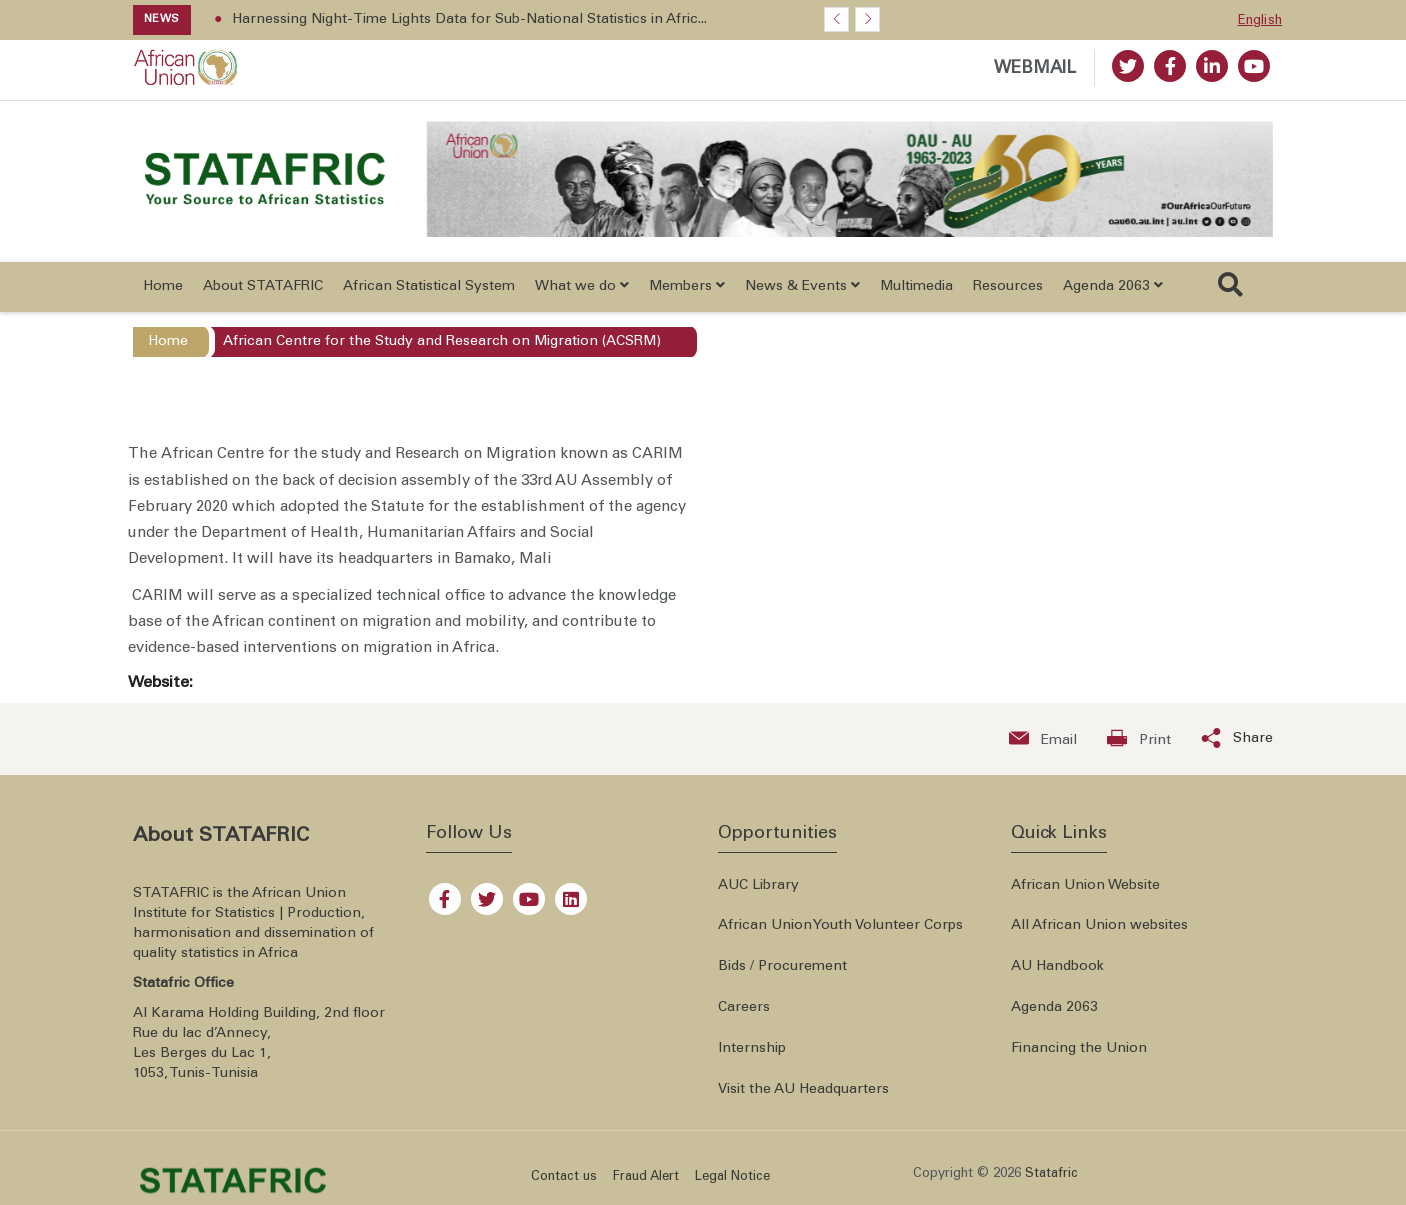 This screenshot has width=1406, height=1205. Describe the element at coordinates (263, 295) in the screenshot. I see `About STATAFRIC` at that location.